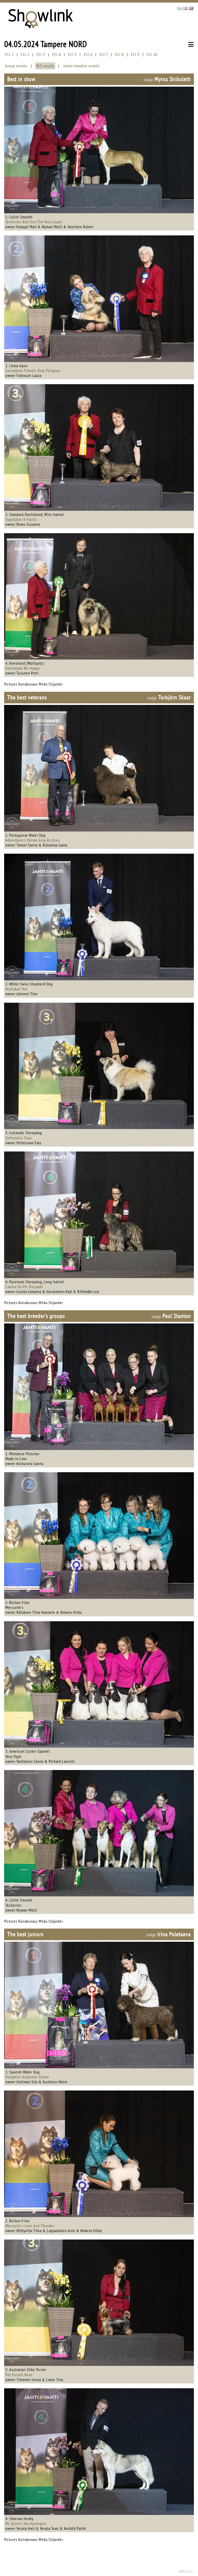 Image resolution: width=198 pixels, height=2576 pixels. Describe the element at coordinates (27, 2076) in the screenshot. I see `Pompkins Authentic Charm` at that location.